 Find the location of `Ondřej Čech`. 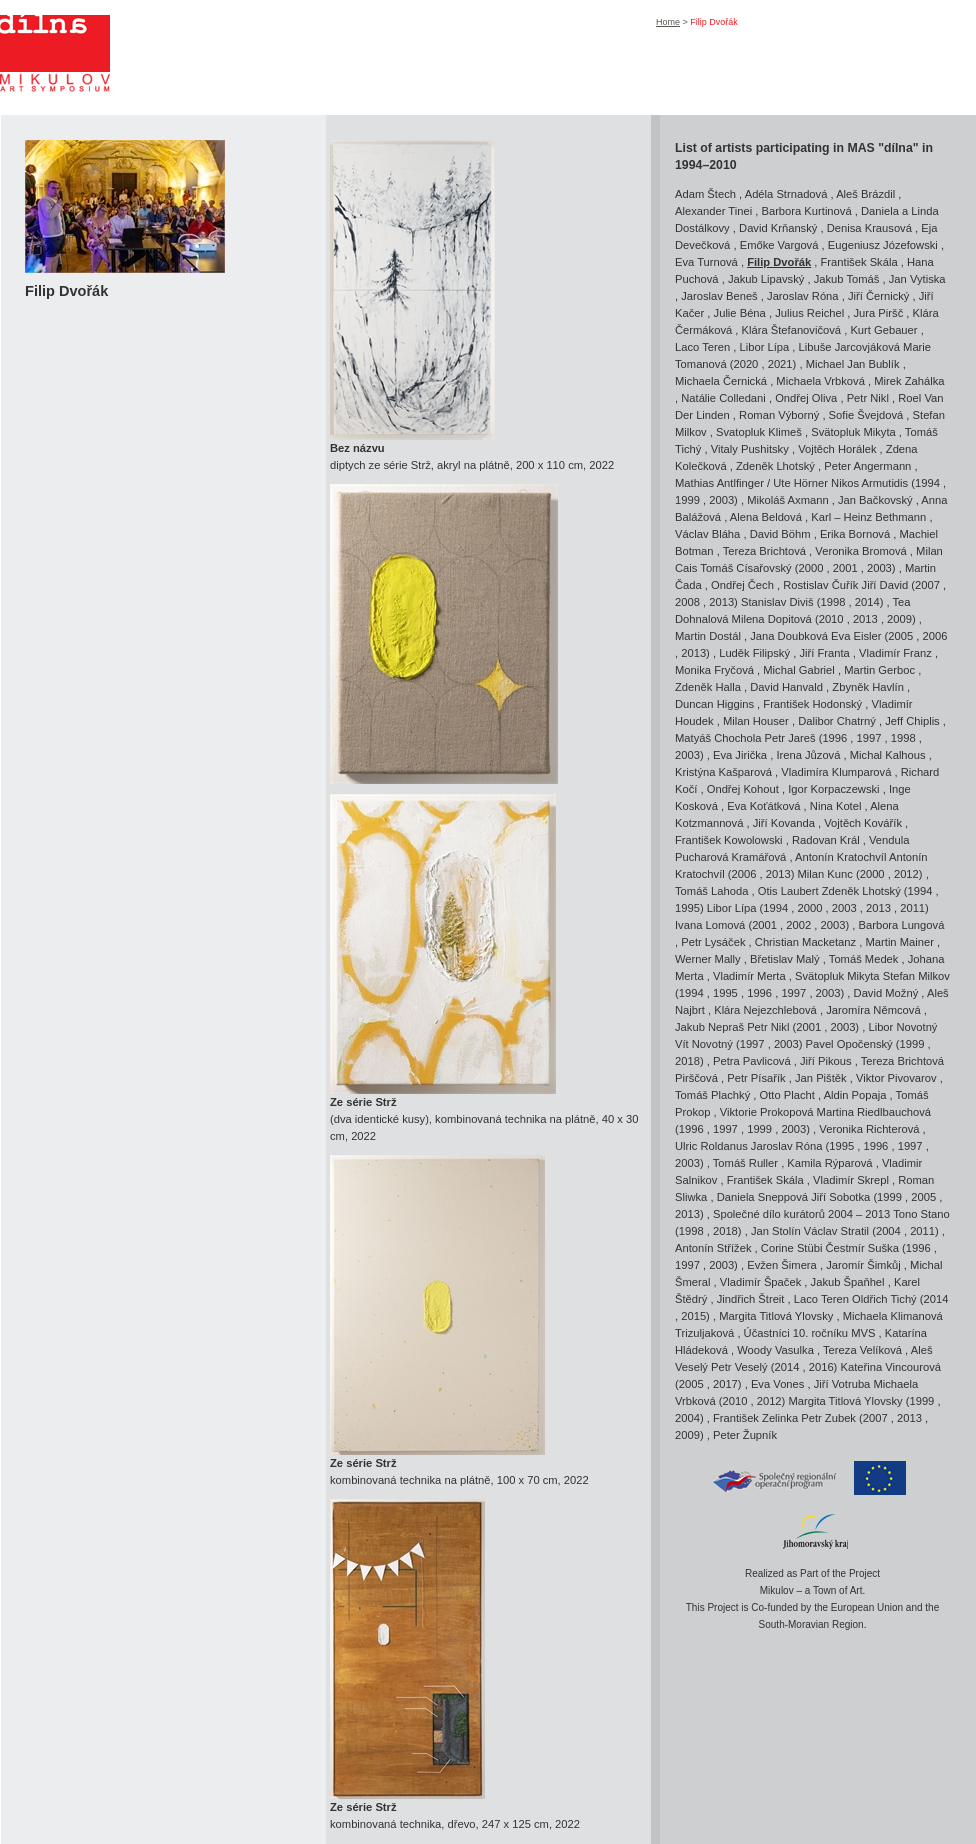

Ondřej Čech is located at coordinates (742, 585).